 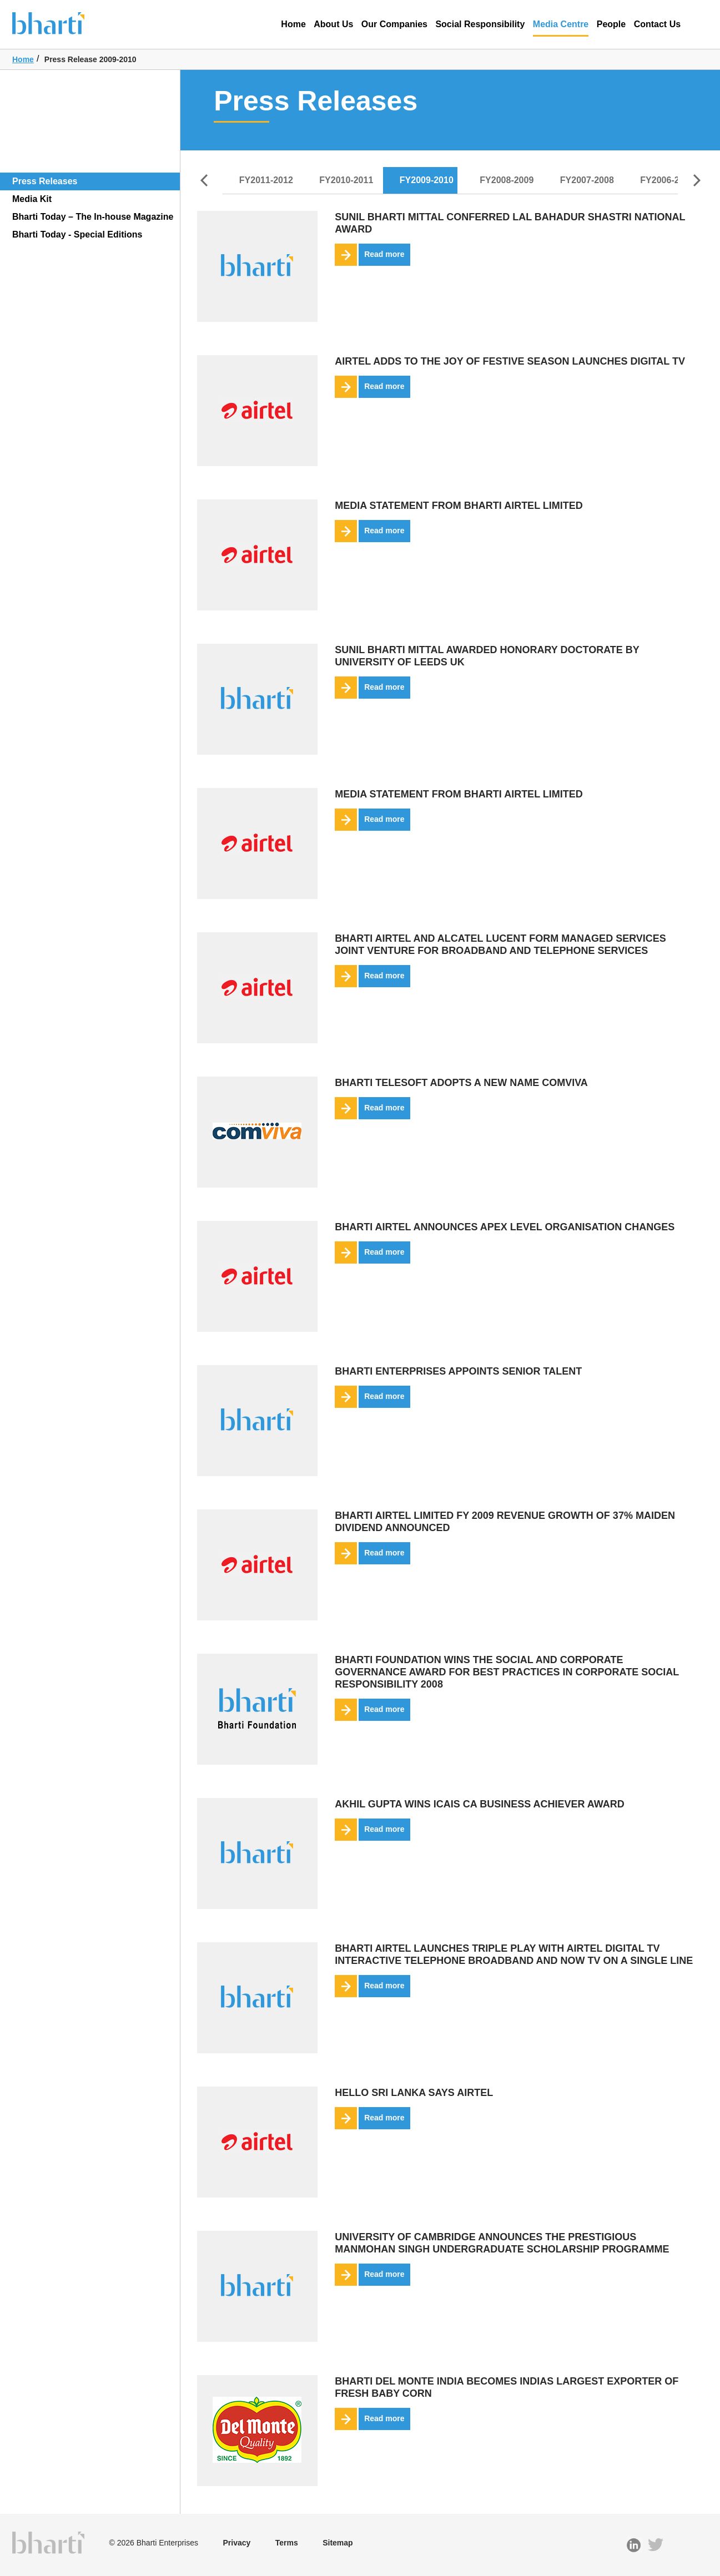 I want to click on Bharti, so click(x=65, y=22).